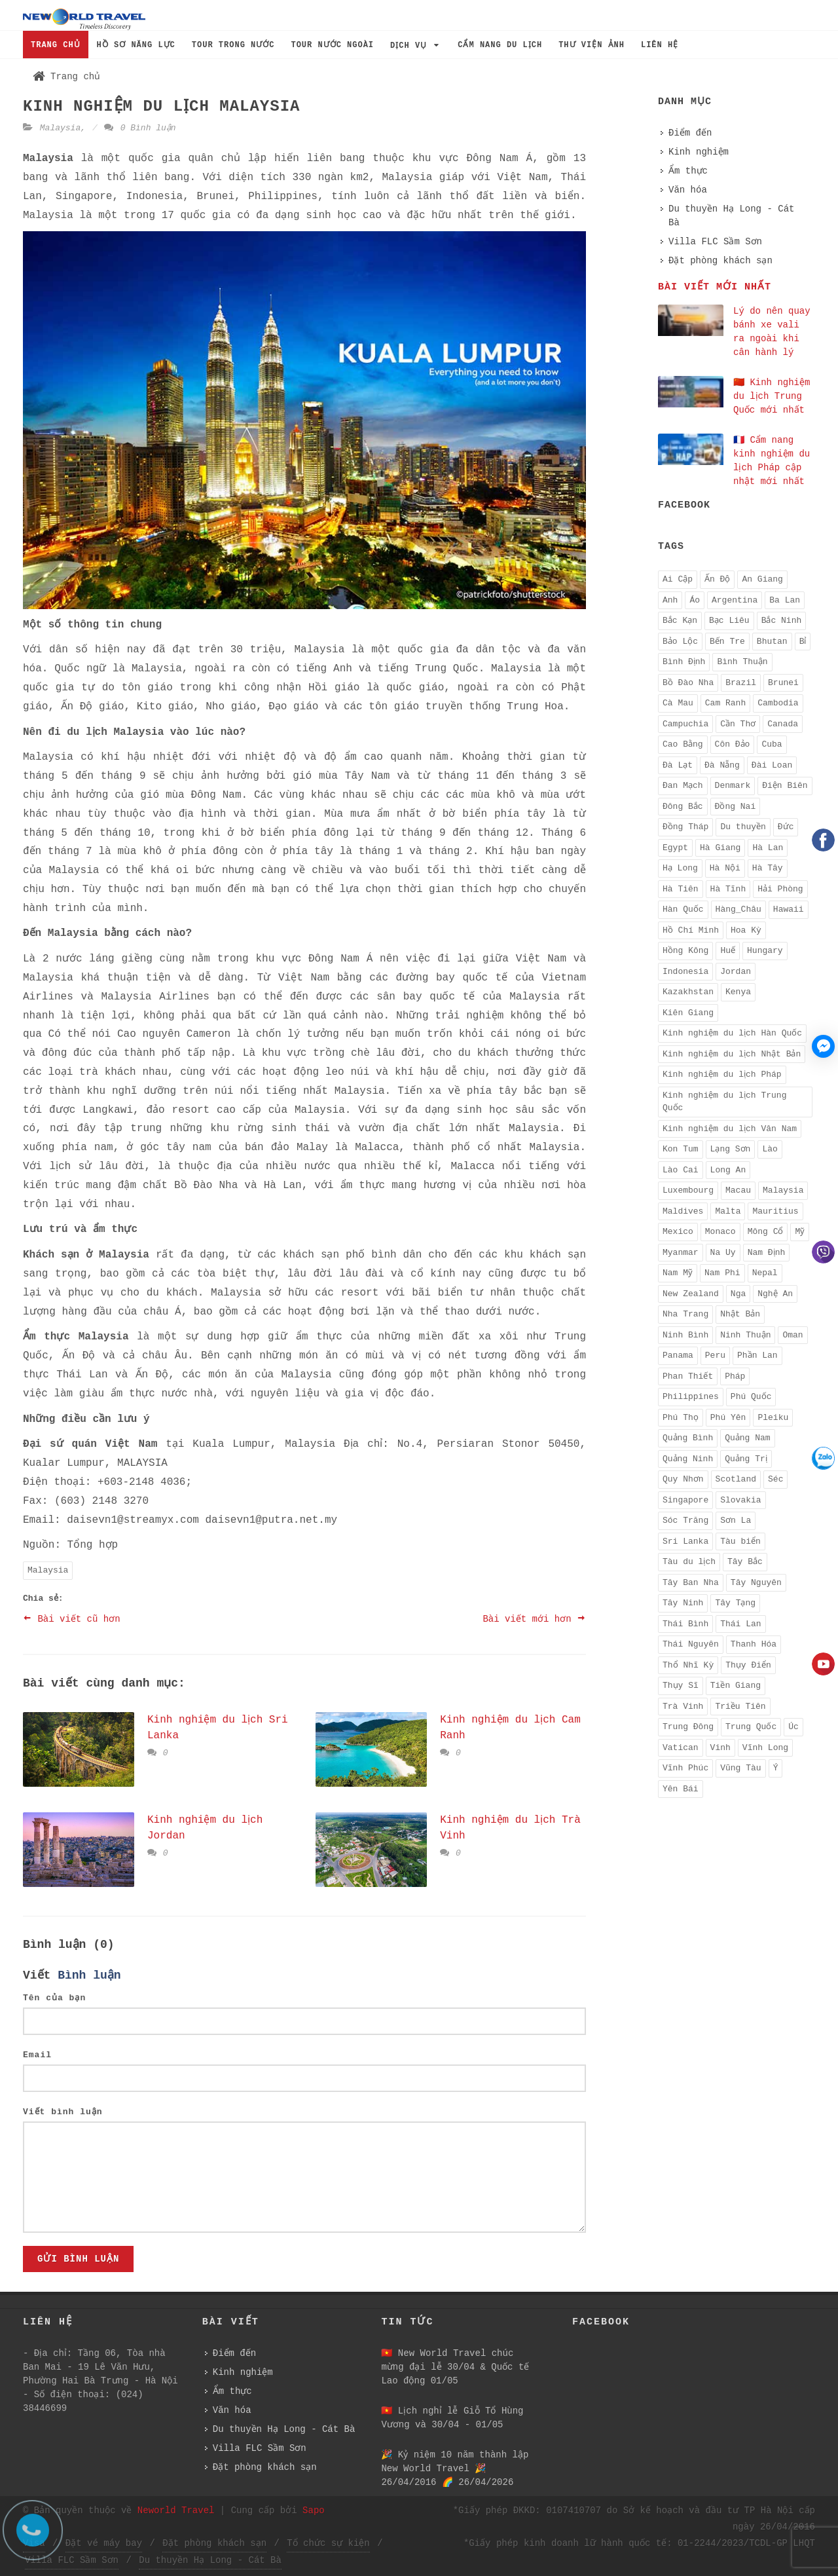 Image resolution: width=838 pixels, height=2576 pixels. What do you see at coordinates (691, 930) in the screenshot?
I see `Hồ Chí Minh` at bounding box center [691, 930].